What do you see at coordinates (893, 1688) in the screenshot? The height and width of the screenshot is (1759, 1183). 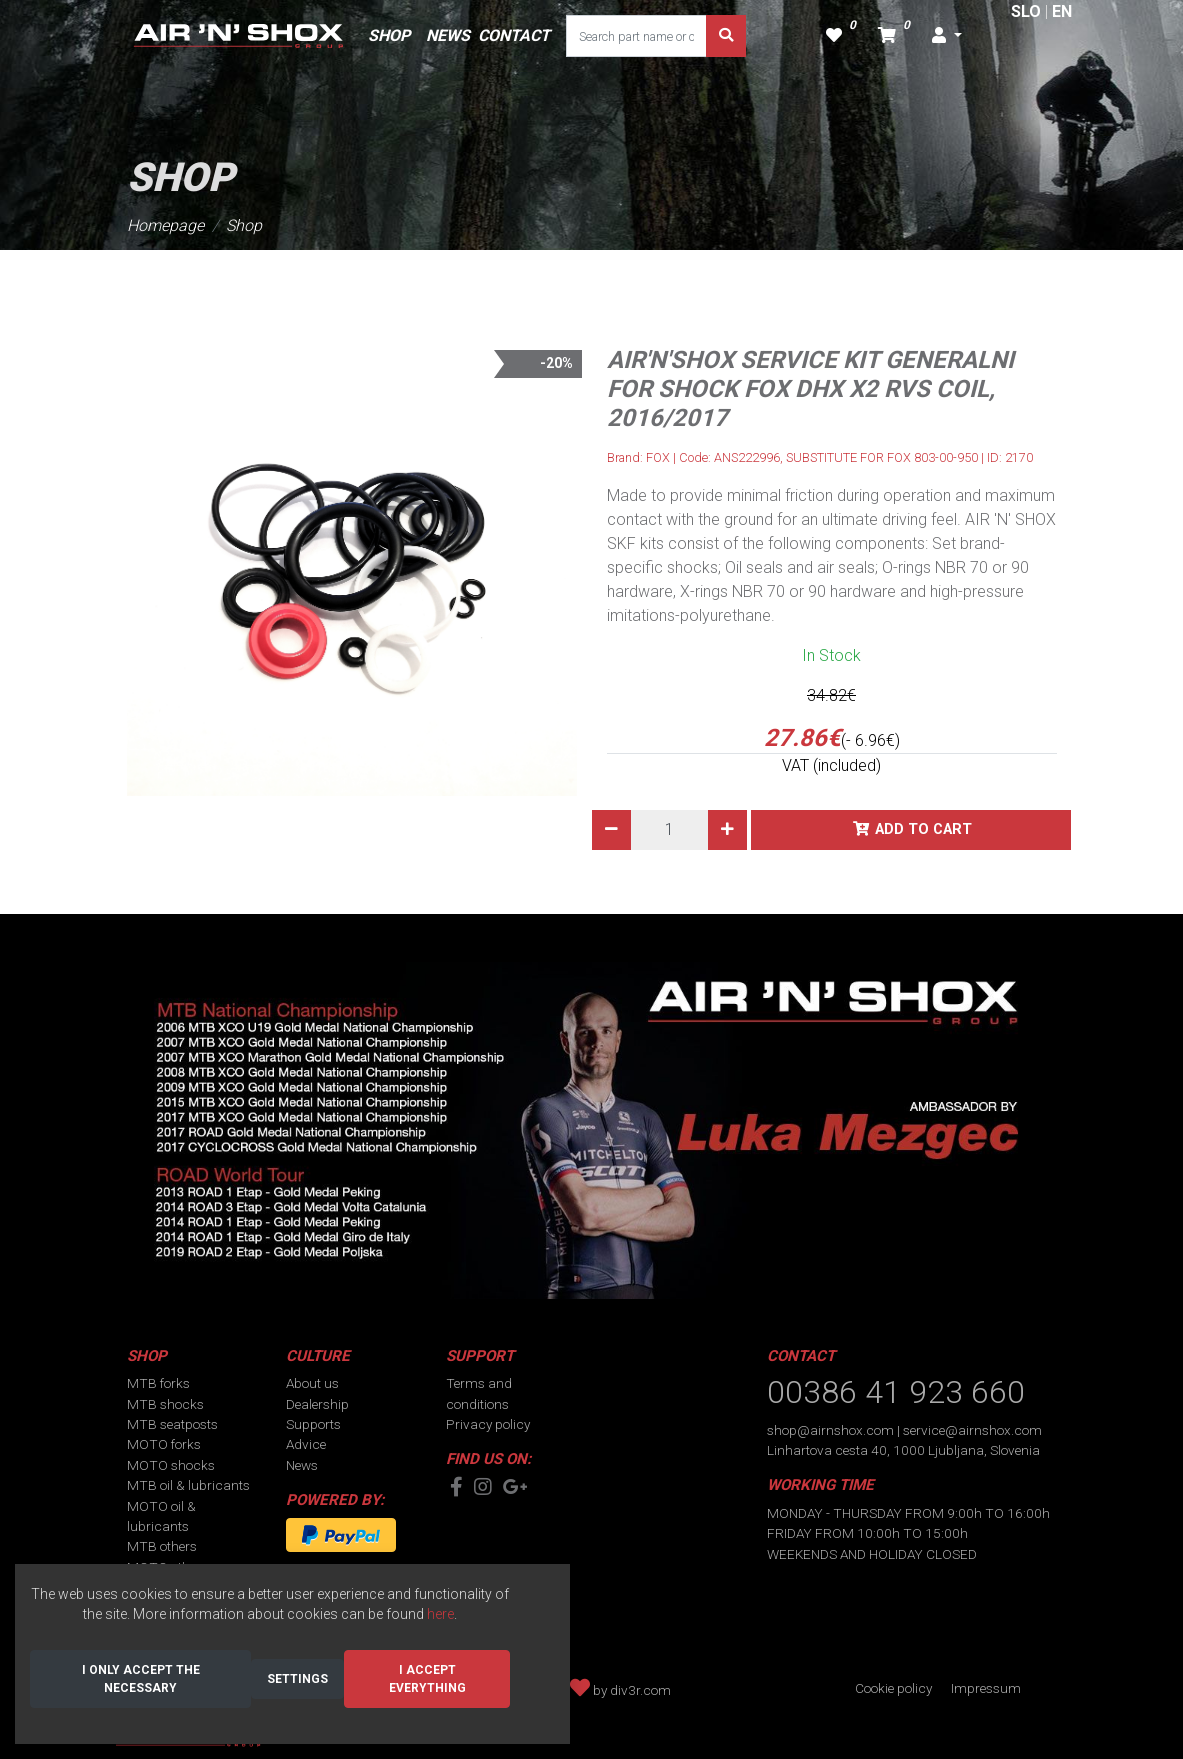 I see `Cookie policy` at bounding box center [893, 1688].